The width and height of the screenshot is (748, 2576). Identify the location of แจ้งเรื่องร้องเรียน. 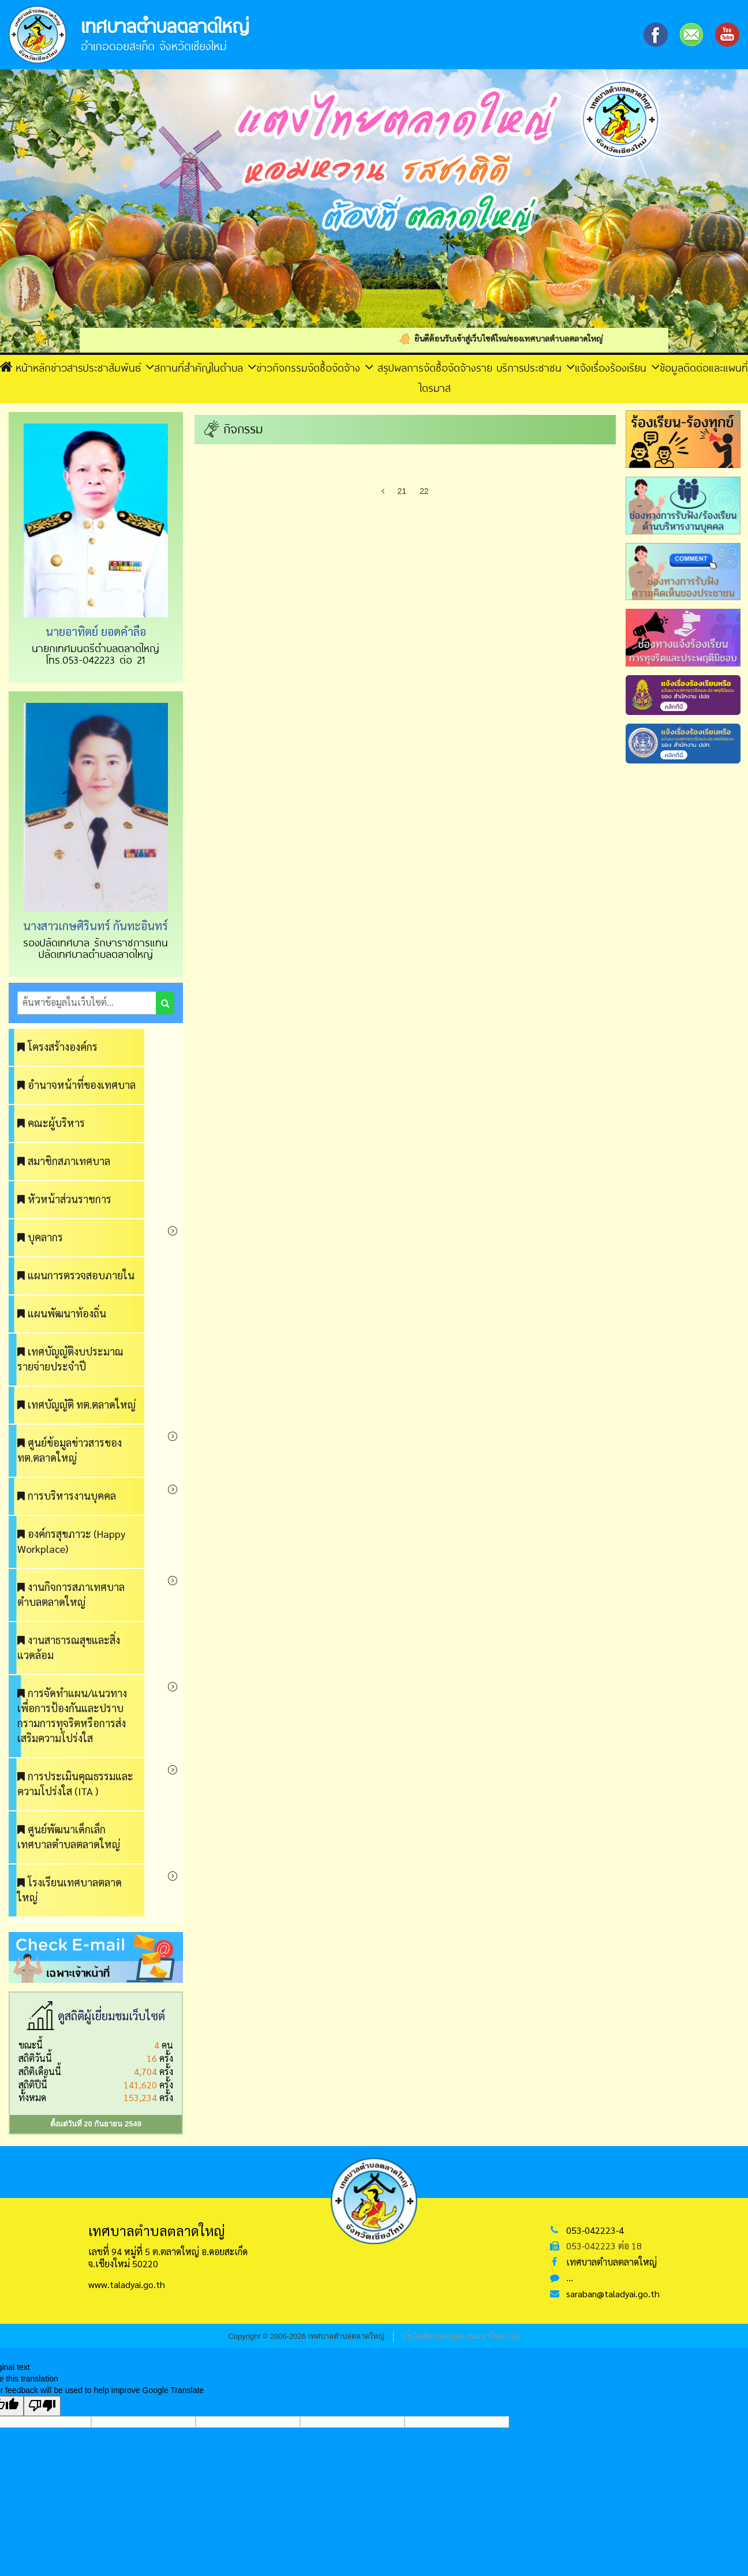
(617, 367).